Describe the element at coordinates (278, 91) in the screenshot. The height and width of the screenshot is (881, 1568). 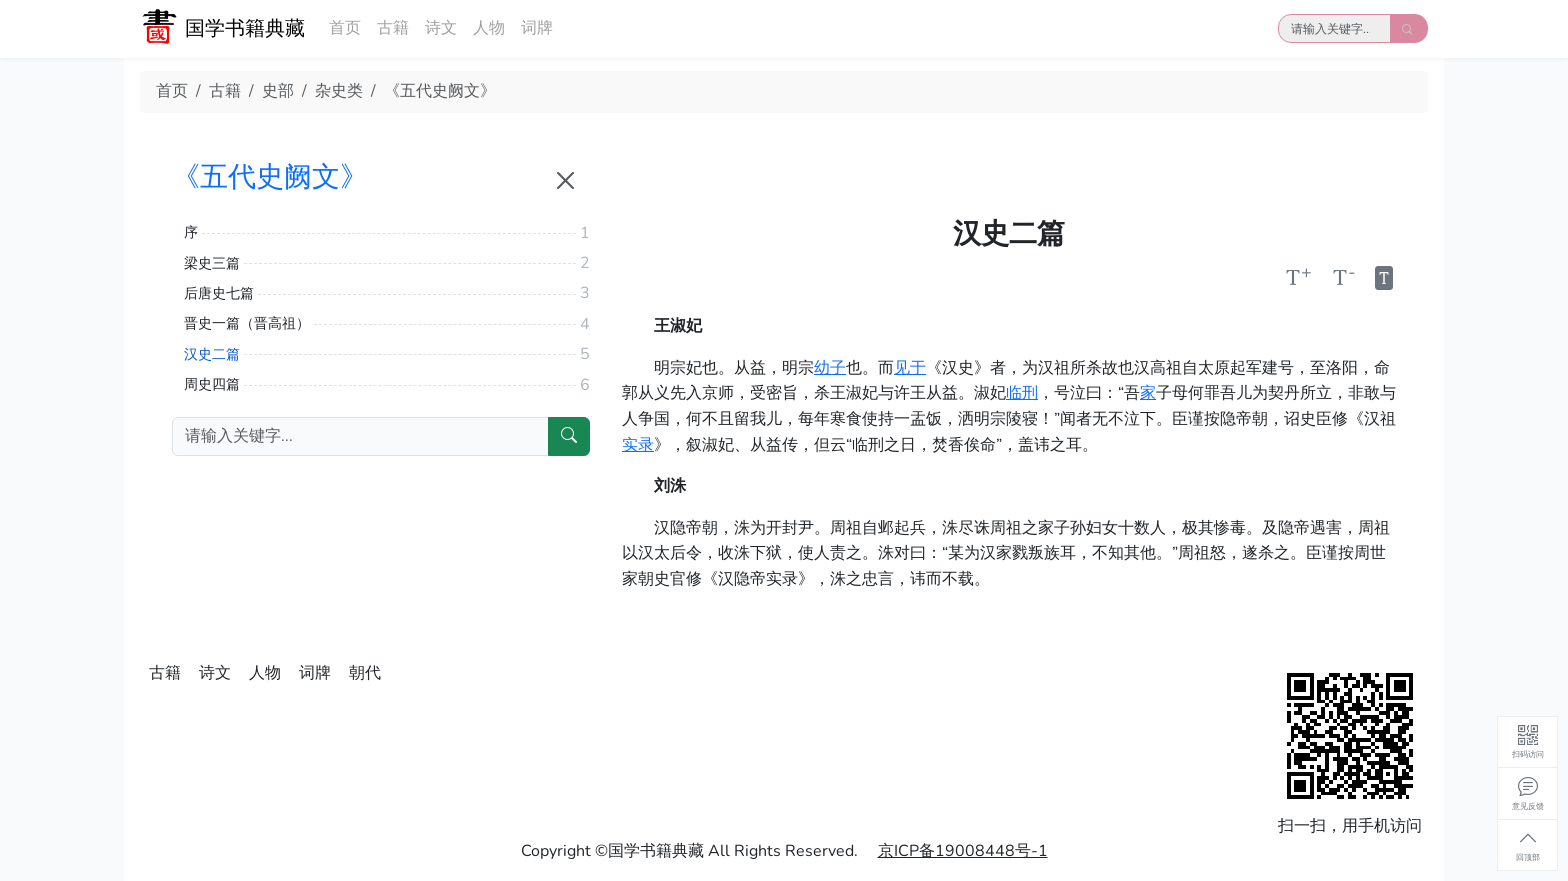
I see `史部` at that location.